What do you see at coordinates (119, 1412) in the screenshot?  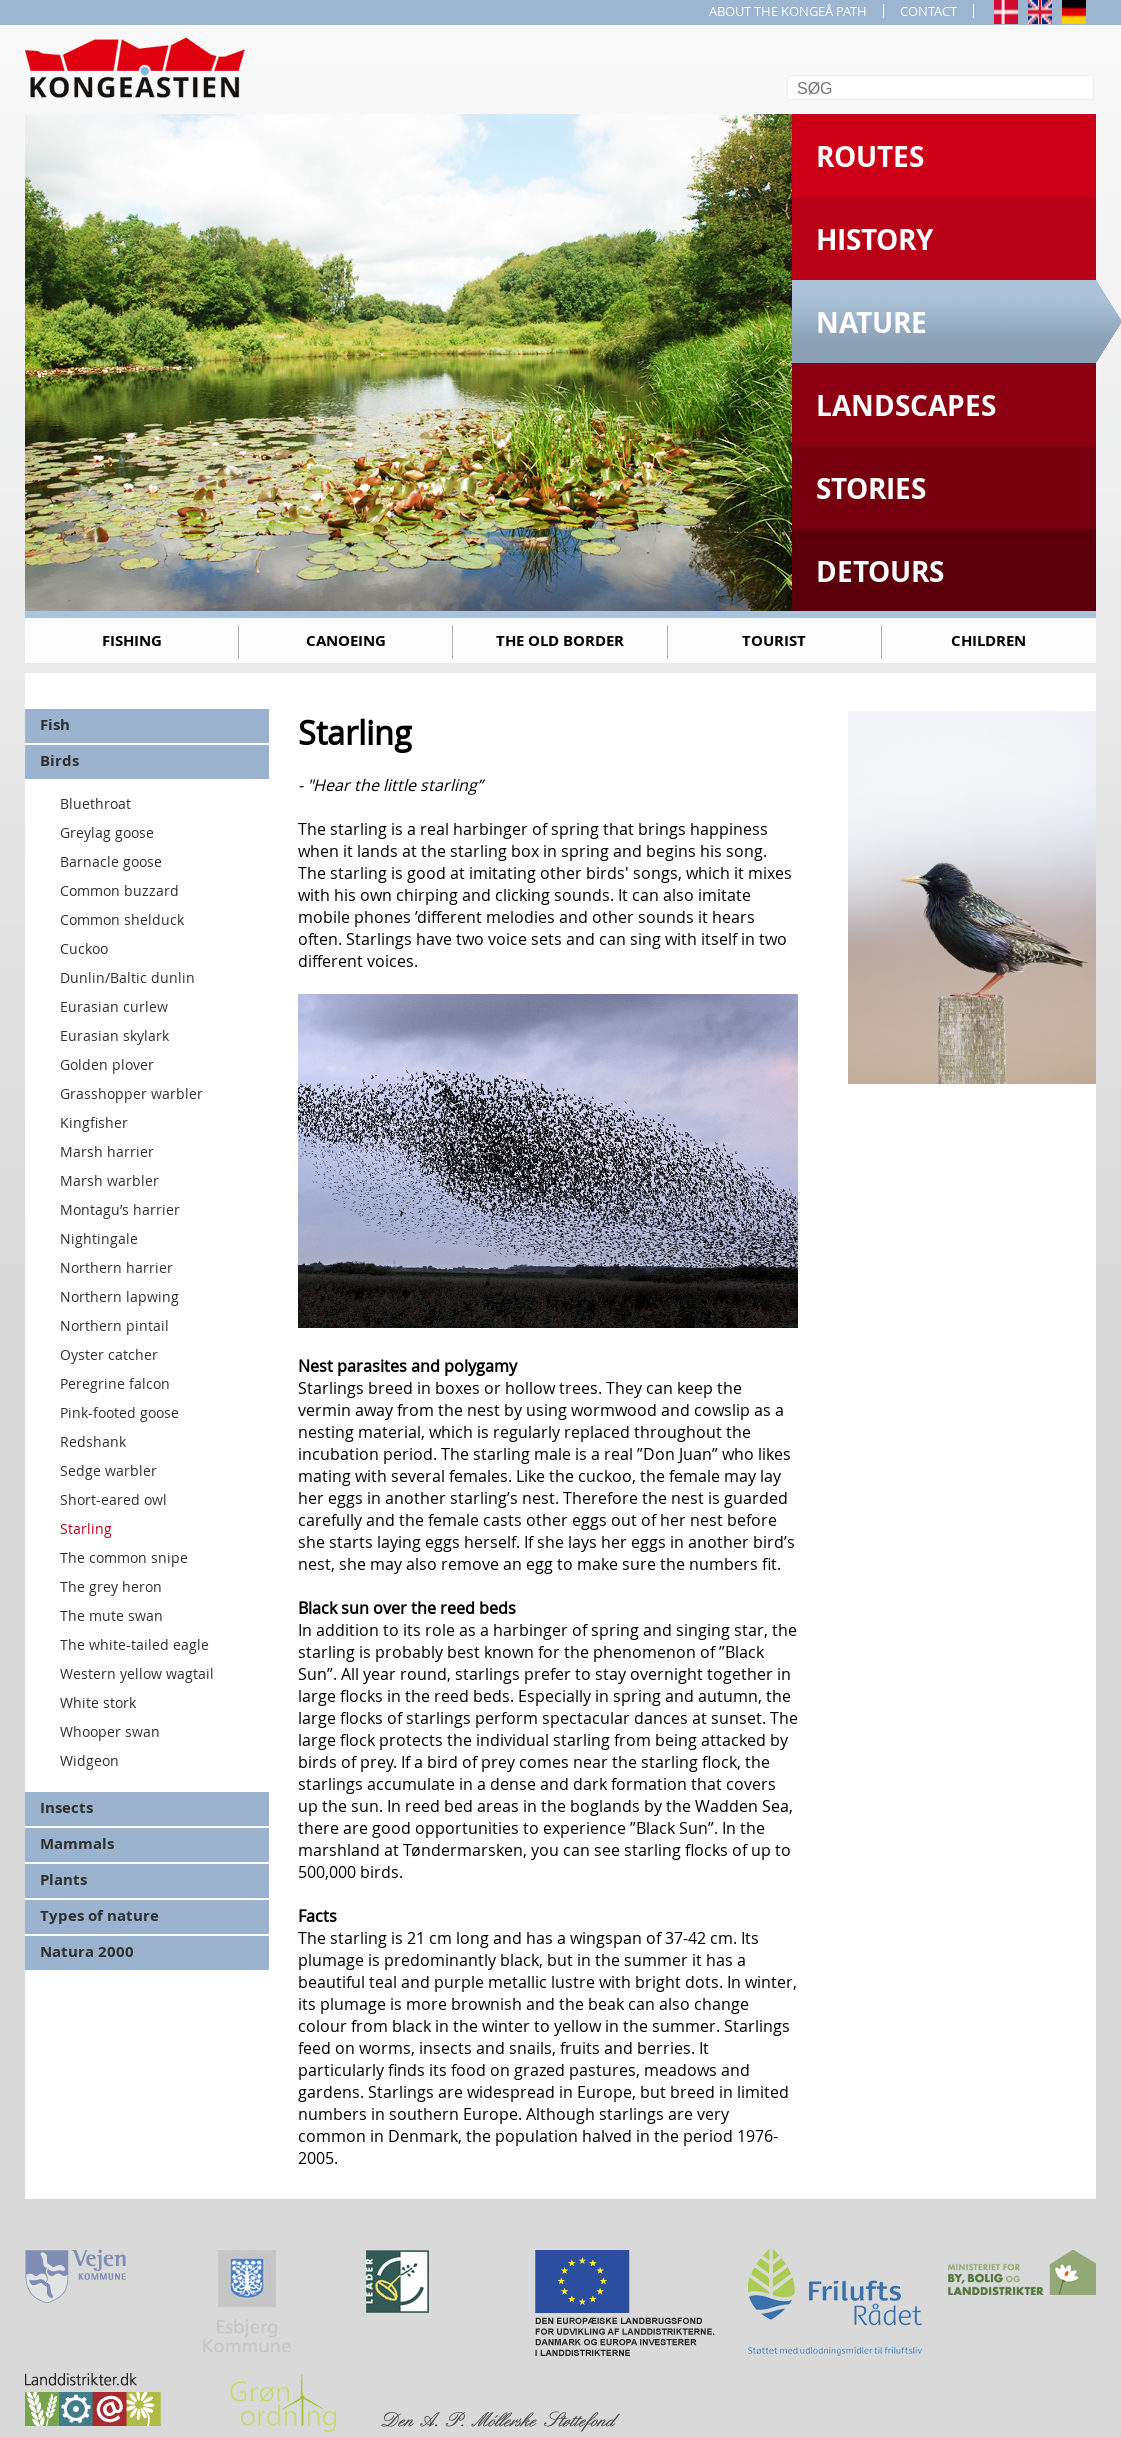 I see `Pink-footed goose` at bounding box center [119, 1412].